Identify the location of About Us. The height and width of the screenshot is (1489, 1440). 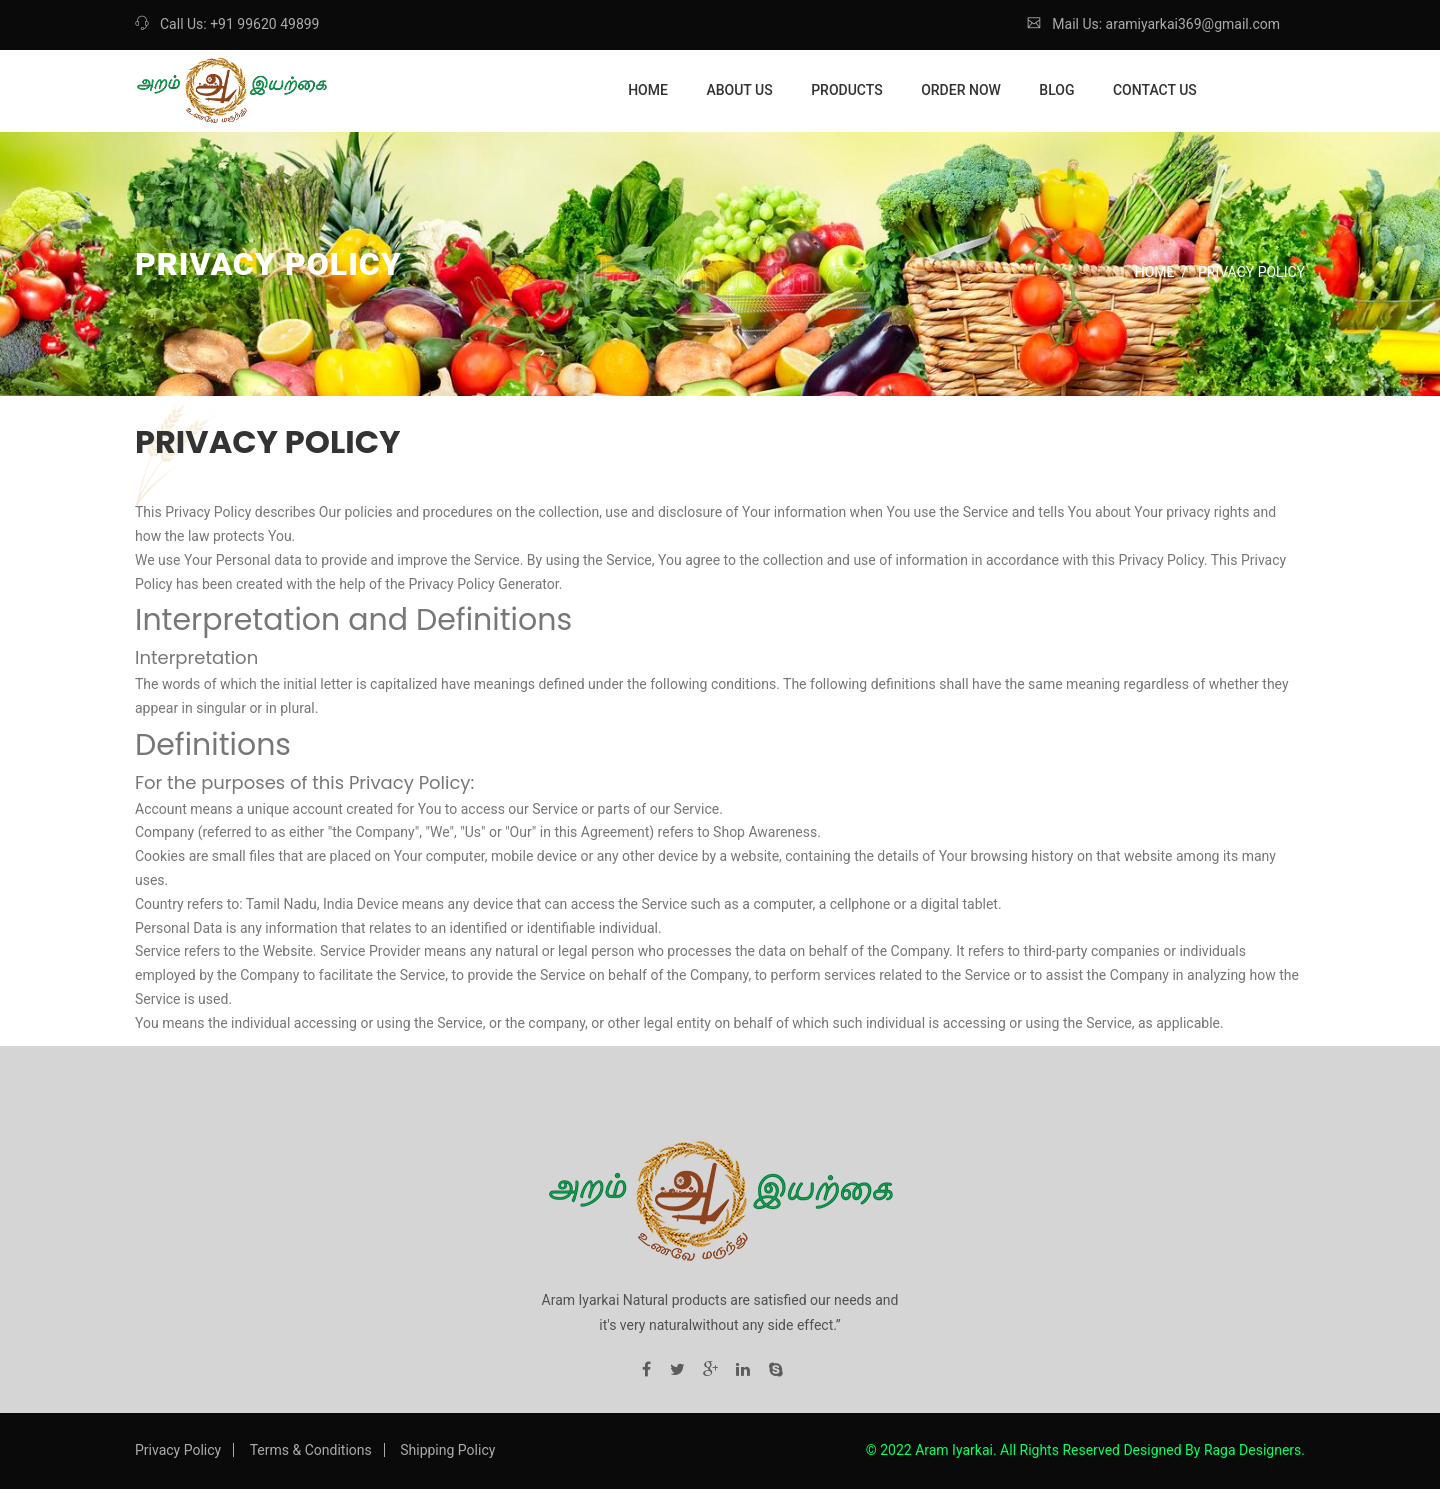
(739, 90).